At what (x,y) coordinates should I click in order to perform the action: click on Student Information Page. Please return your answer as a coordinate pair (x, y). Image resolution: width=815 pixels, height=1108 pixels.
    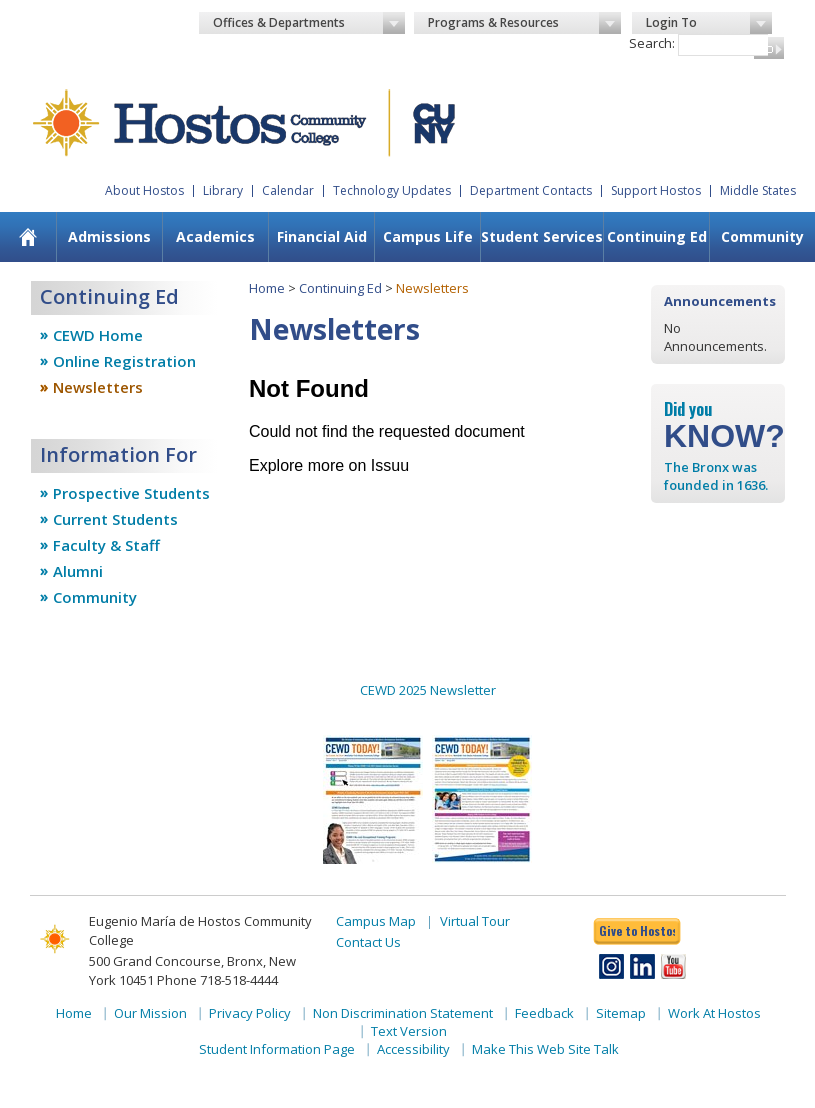
    Looking at the image, I should click on (277, 1049).